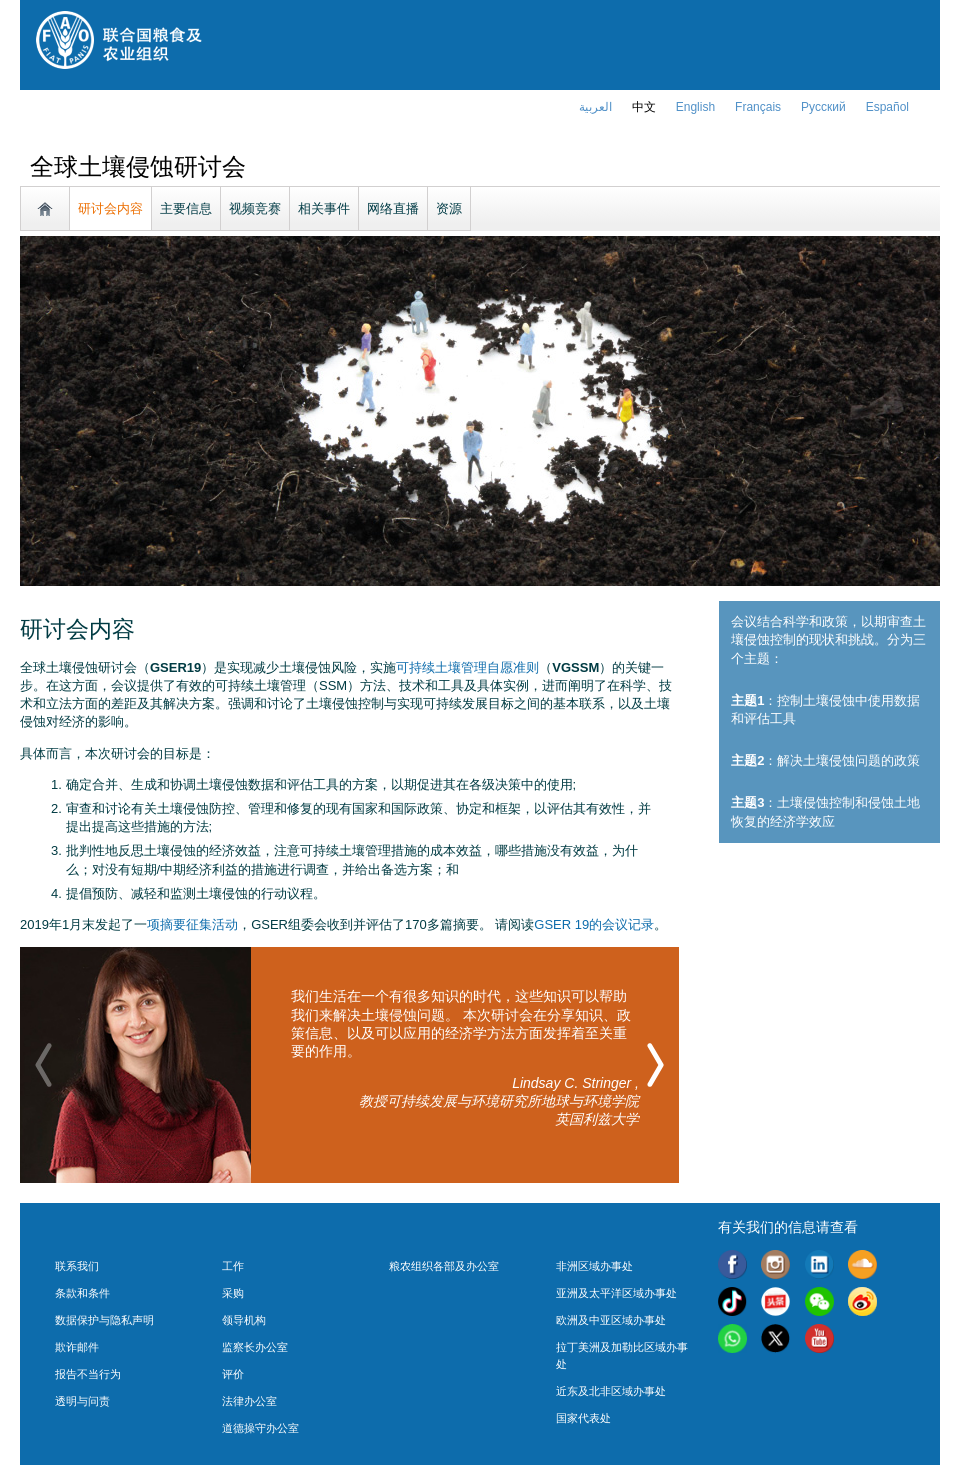 The width and height of the screenshot is (960, 1465). What do you see at coordinates (82, 1293) in the screenshot?
I see `条款和条件` at bounding box center [82, 1293].